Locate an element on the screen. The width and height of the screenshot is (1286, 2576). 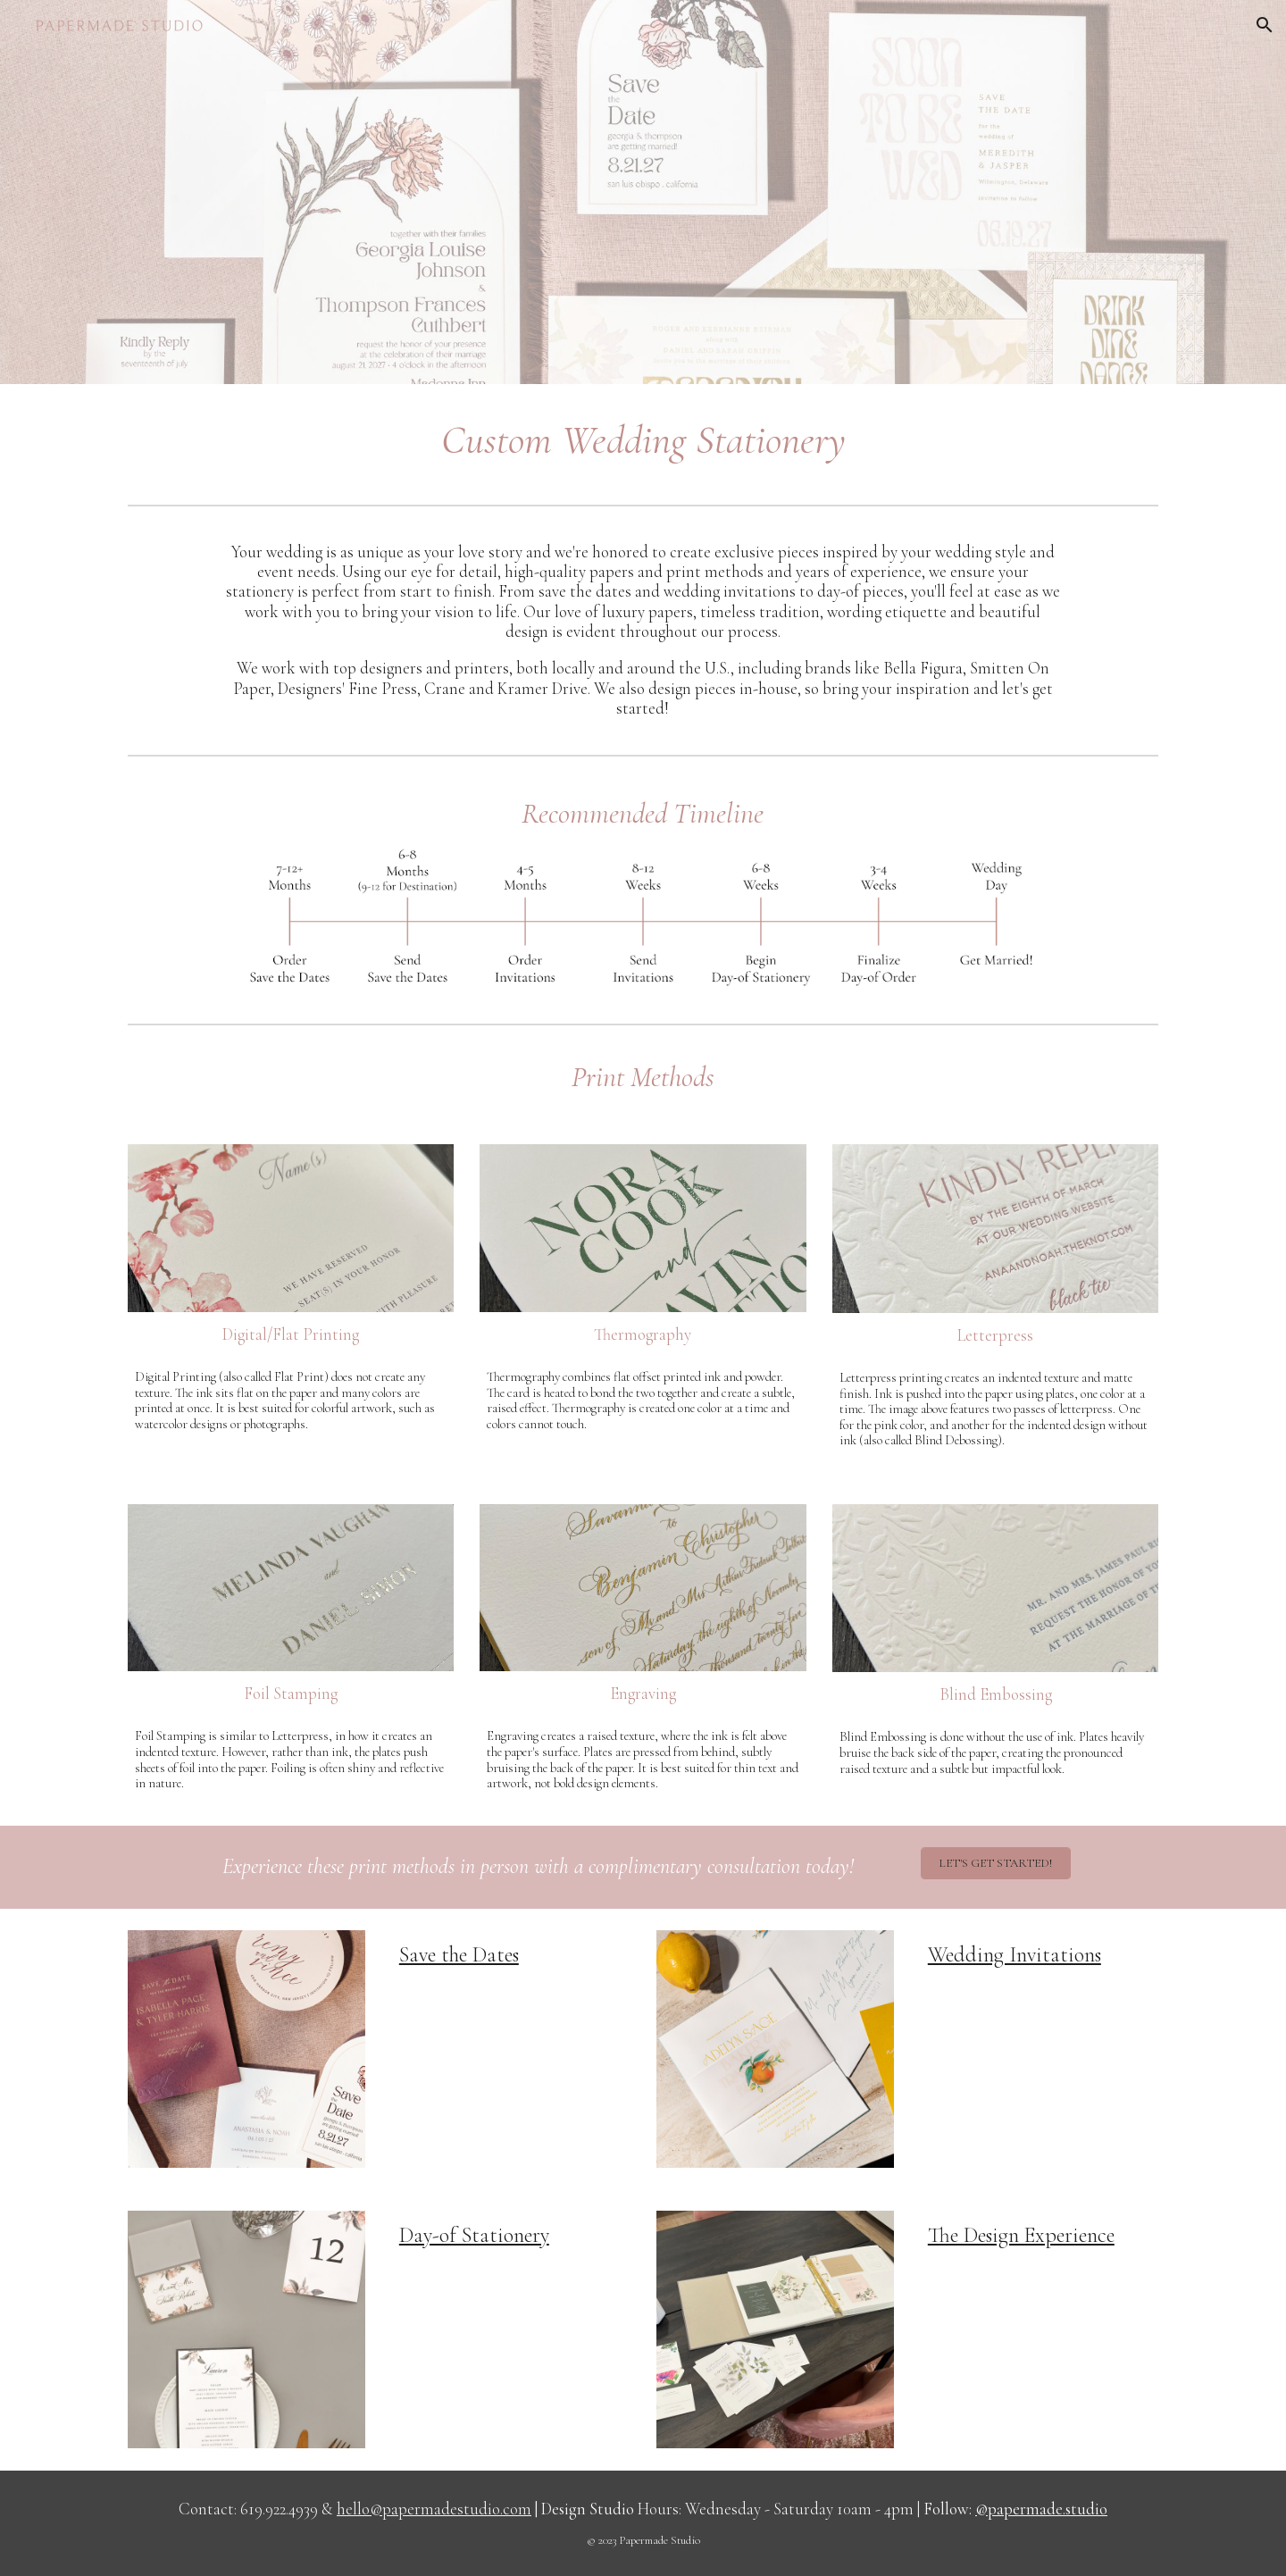
[LET'S GET STARTED!] is located at coordinates (996, 1863).